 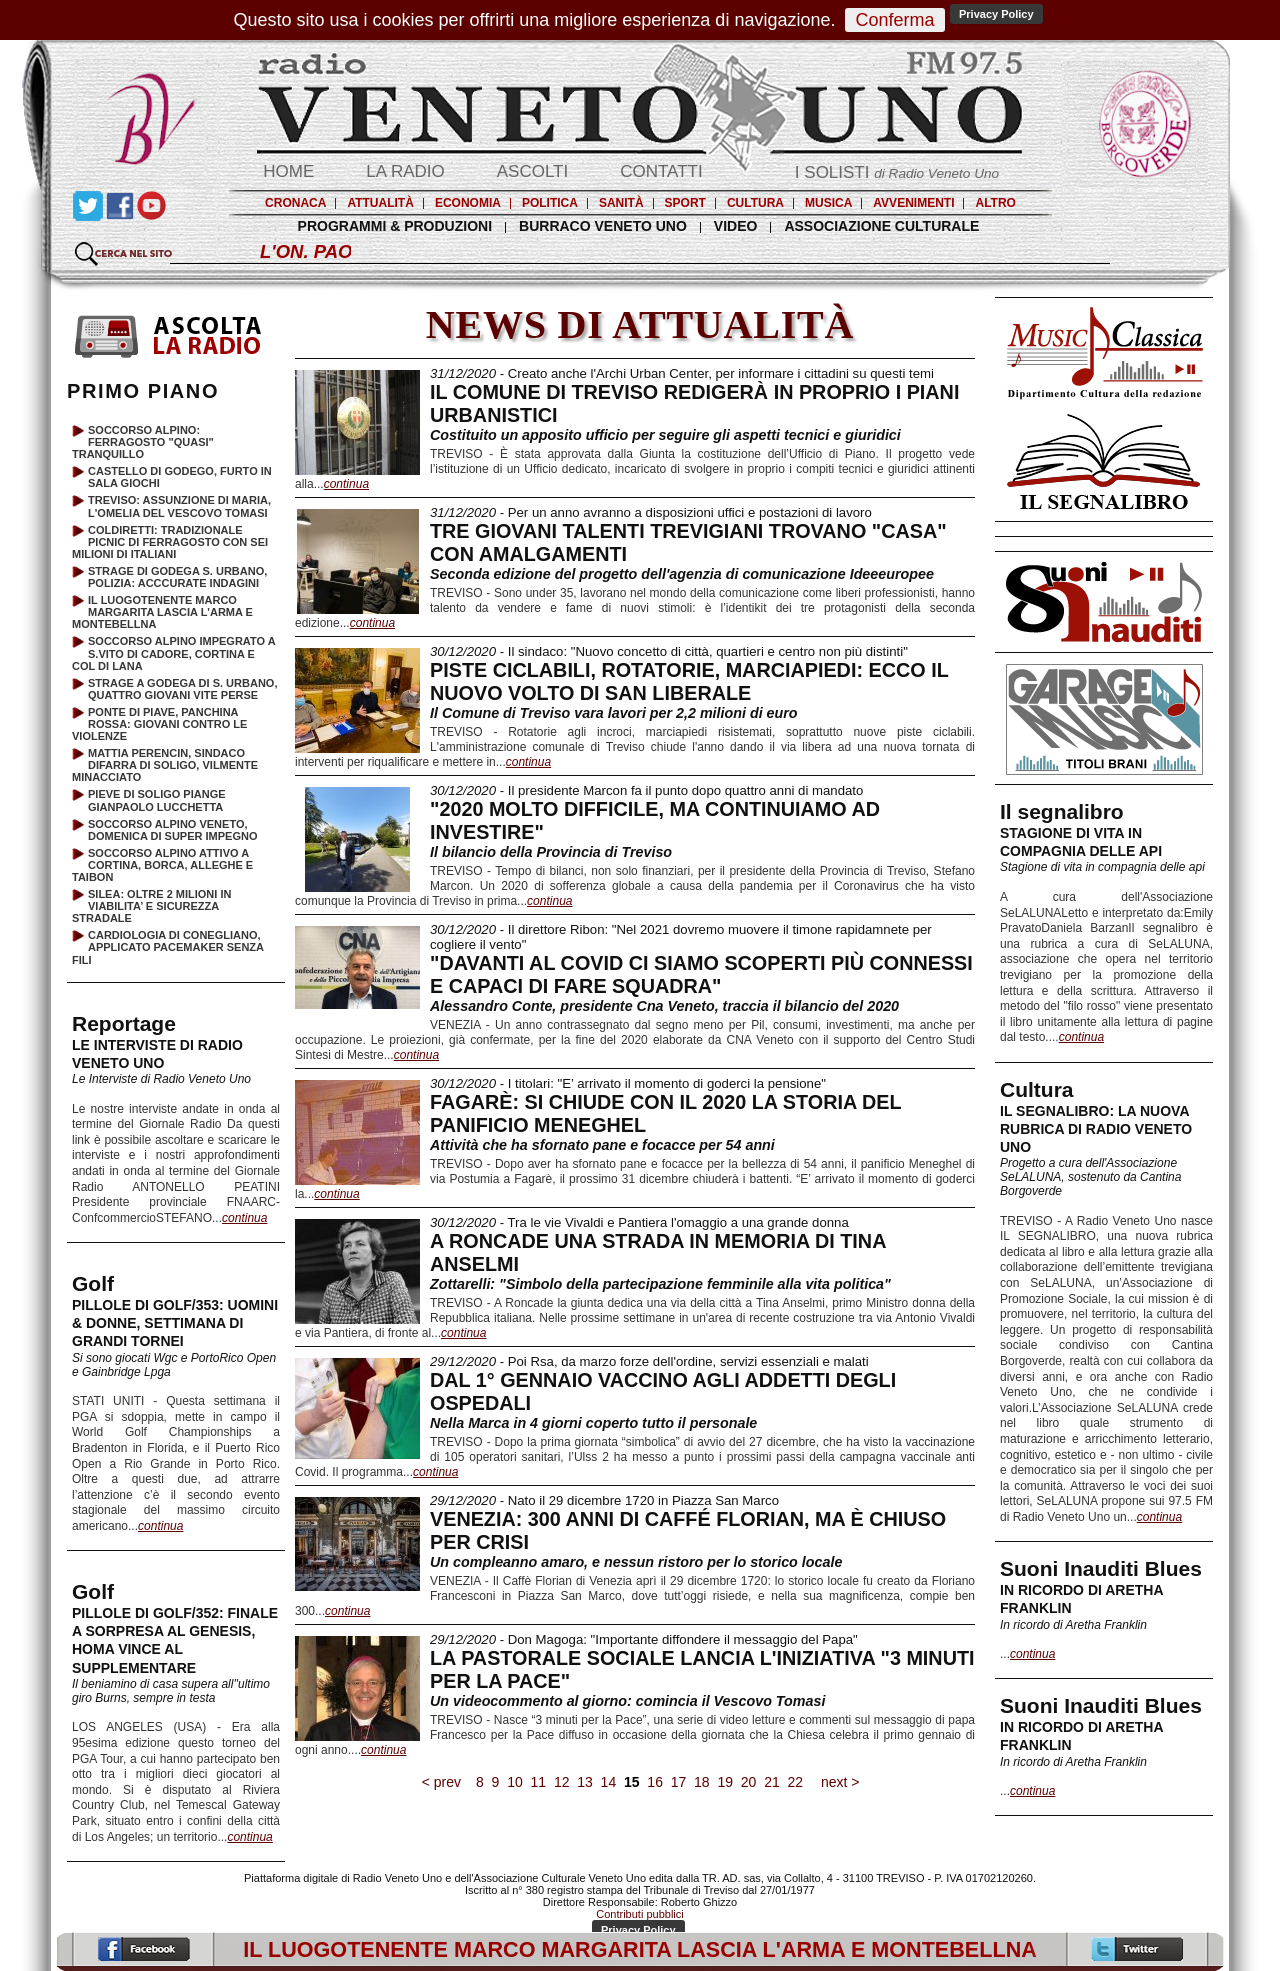 I want to click on POLITICA, so click(x=550, y=203).